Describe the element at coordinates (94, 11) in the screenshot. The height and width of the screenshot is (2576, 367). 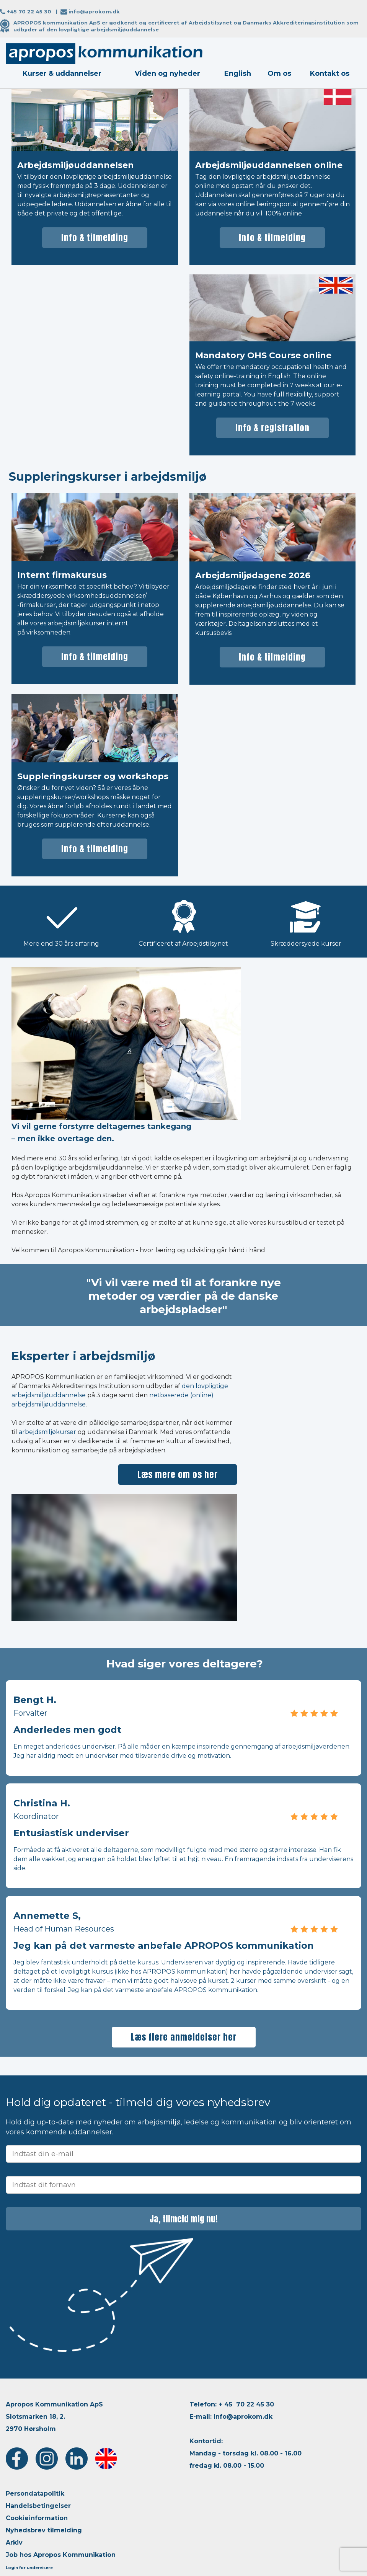
I see `info@aprokom.dk` at that location.